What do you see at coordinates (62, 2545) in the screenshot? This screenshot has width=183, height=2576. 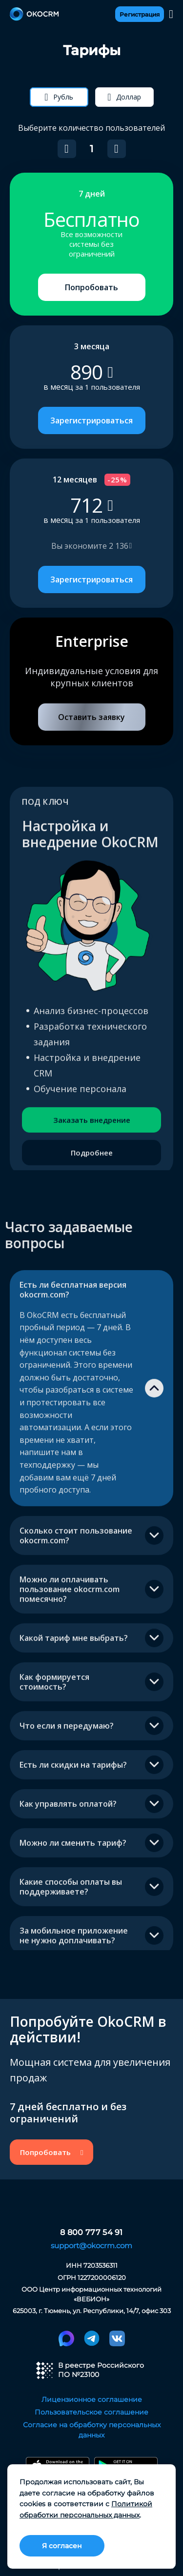 I see `Я согласен` at bounding box center [62, 2545].